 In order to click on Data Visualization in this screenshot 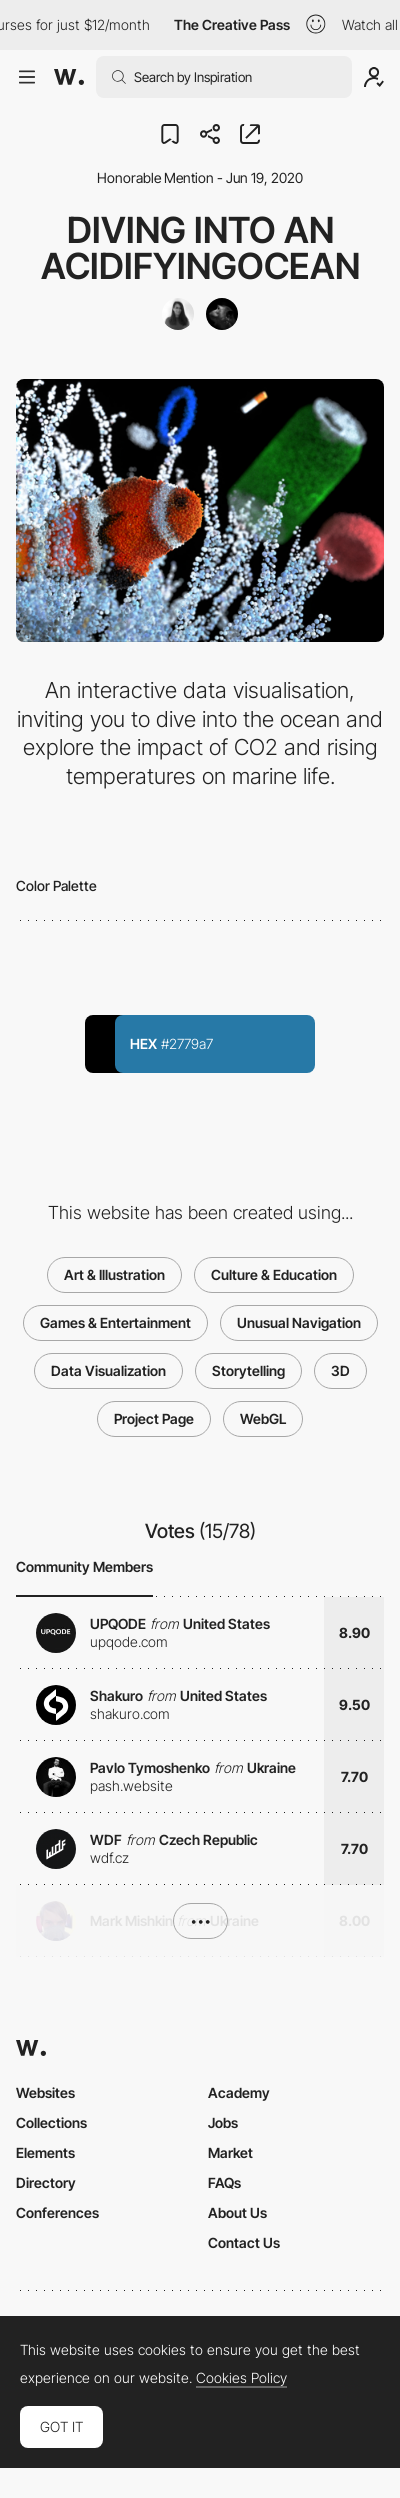, I will do `click(108, 1370)`.